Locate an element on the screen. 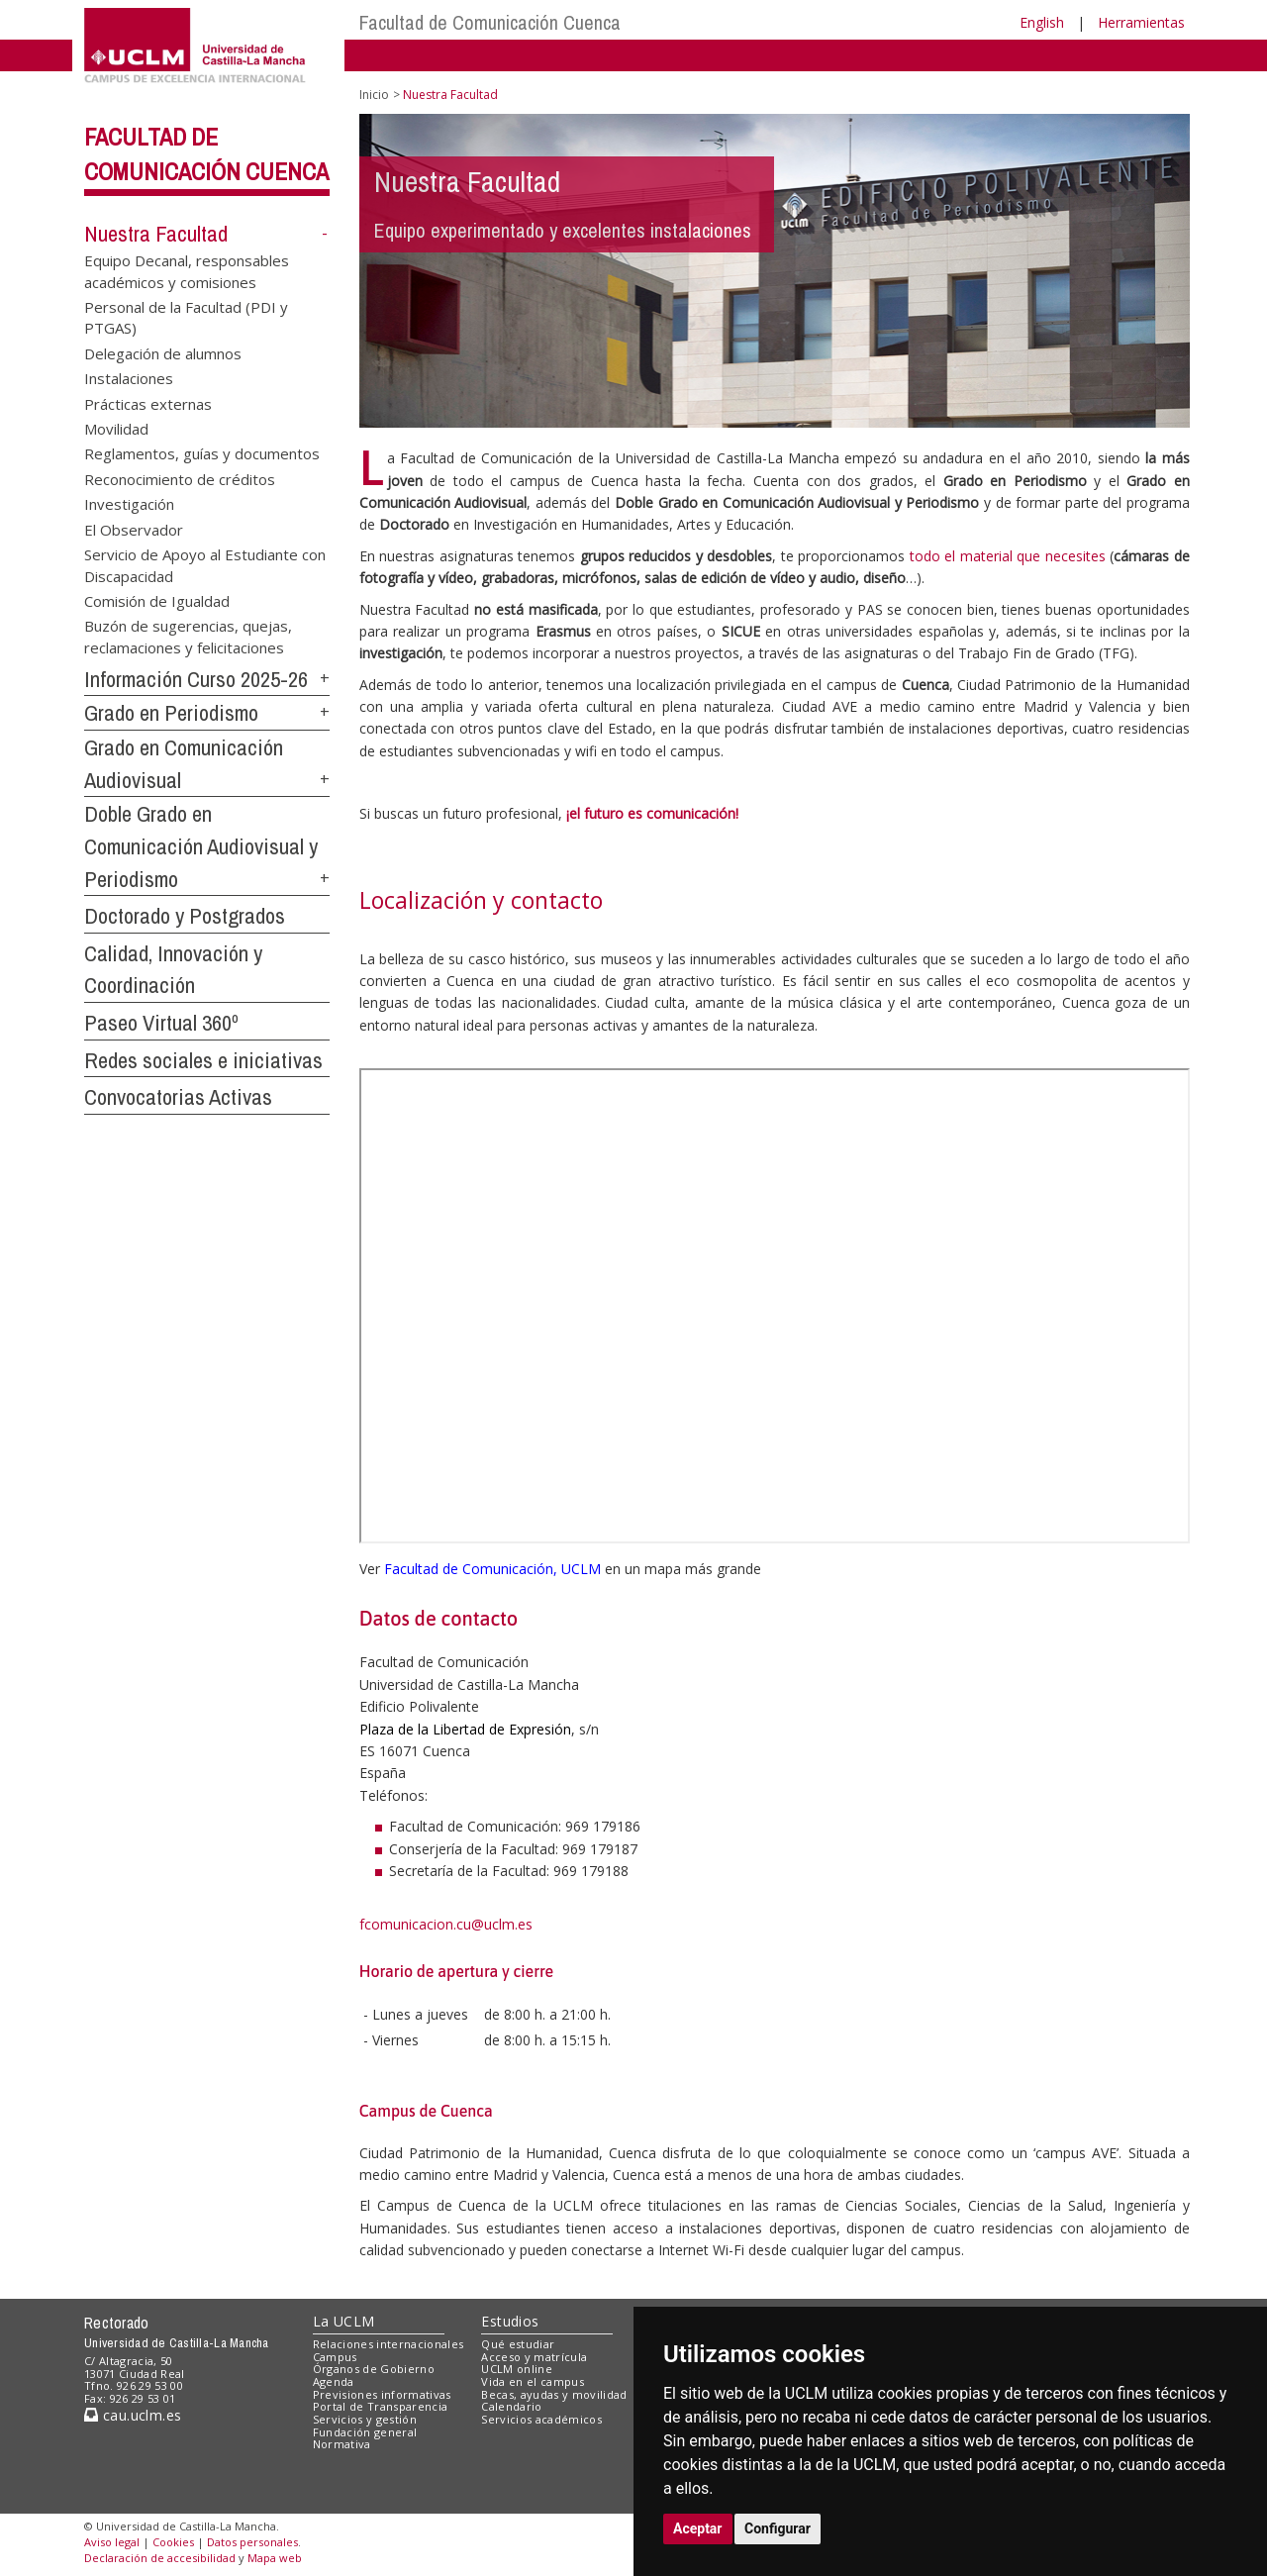  Movilidad is located at coordinates (116, 429).